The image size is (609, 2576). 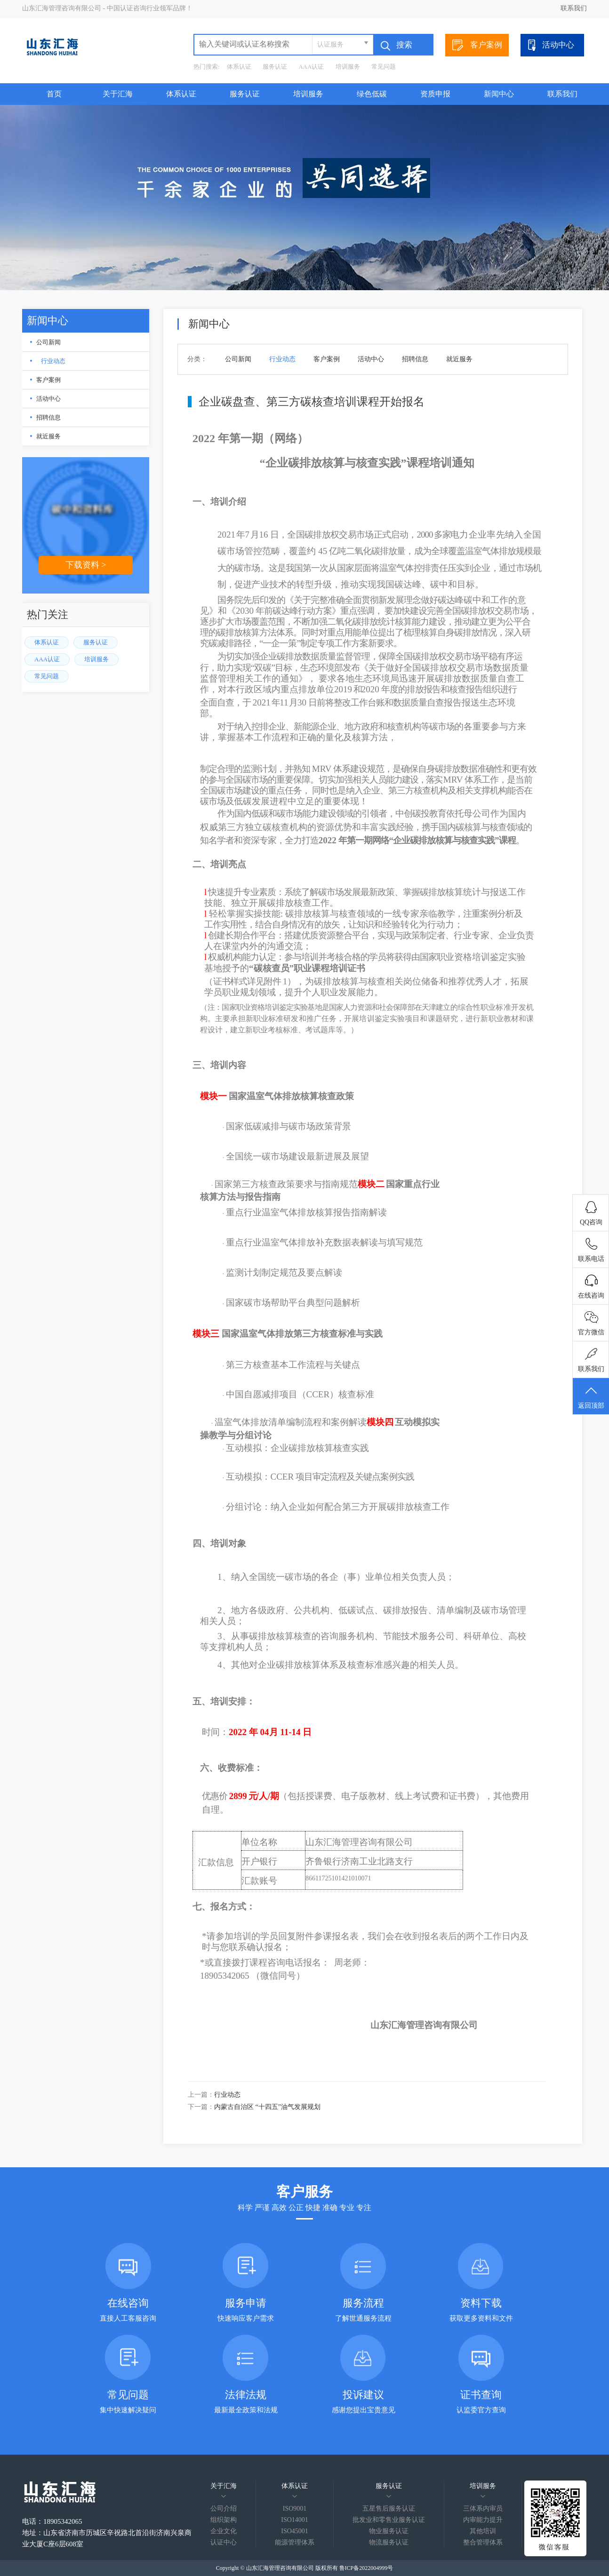 What do you see at coordinates (499, 94) in the screenshot?
I see `新闻中心` at bounding box center [499, 94].